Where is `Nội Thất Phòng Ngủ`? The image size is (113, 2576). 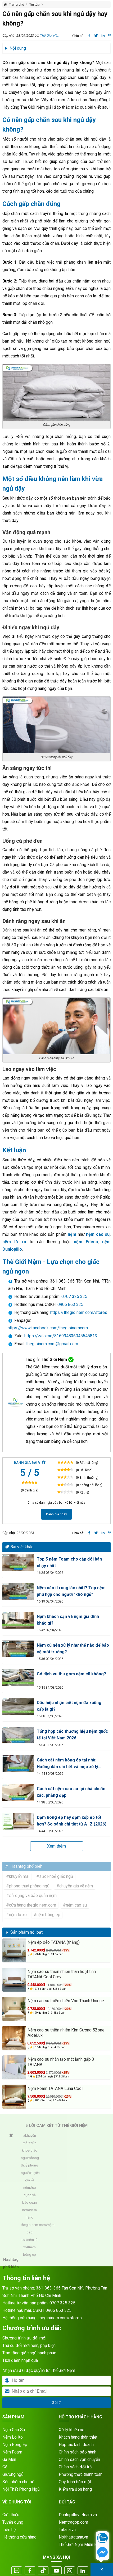 Nội Thất Phòng Ngủ is located at coordinates (21, 2489).